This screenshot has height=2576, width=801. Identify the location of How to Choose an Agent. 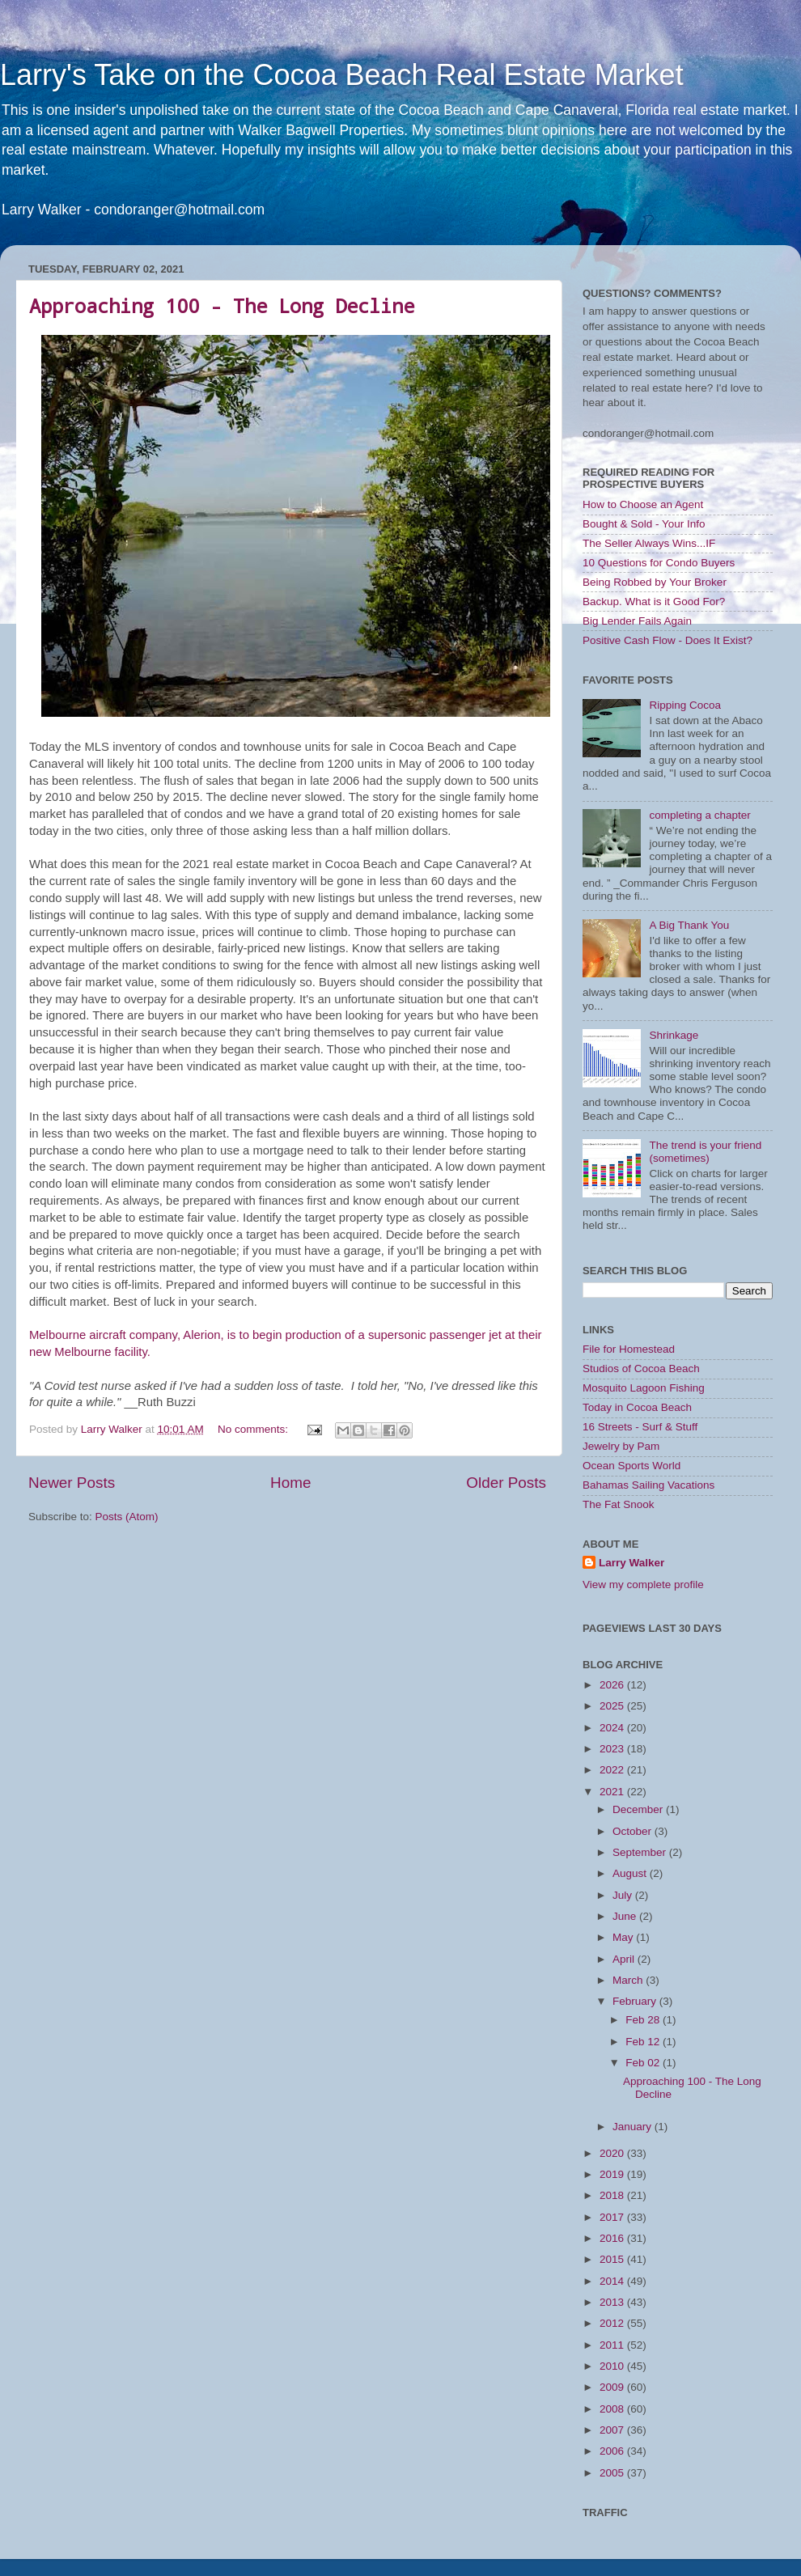
(643, 504).